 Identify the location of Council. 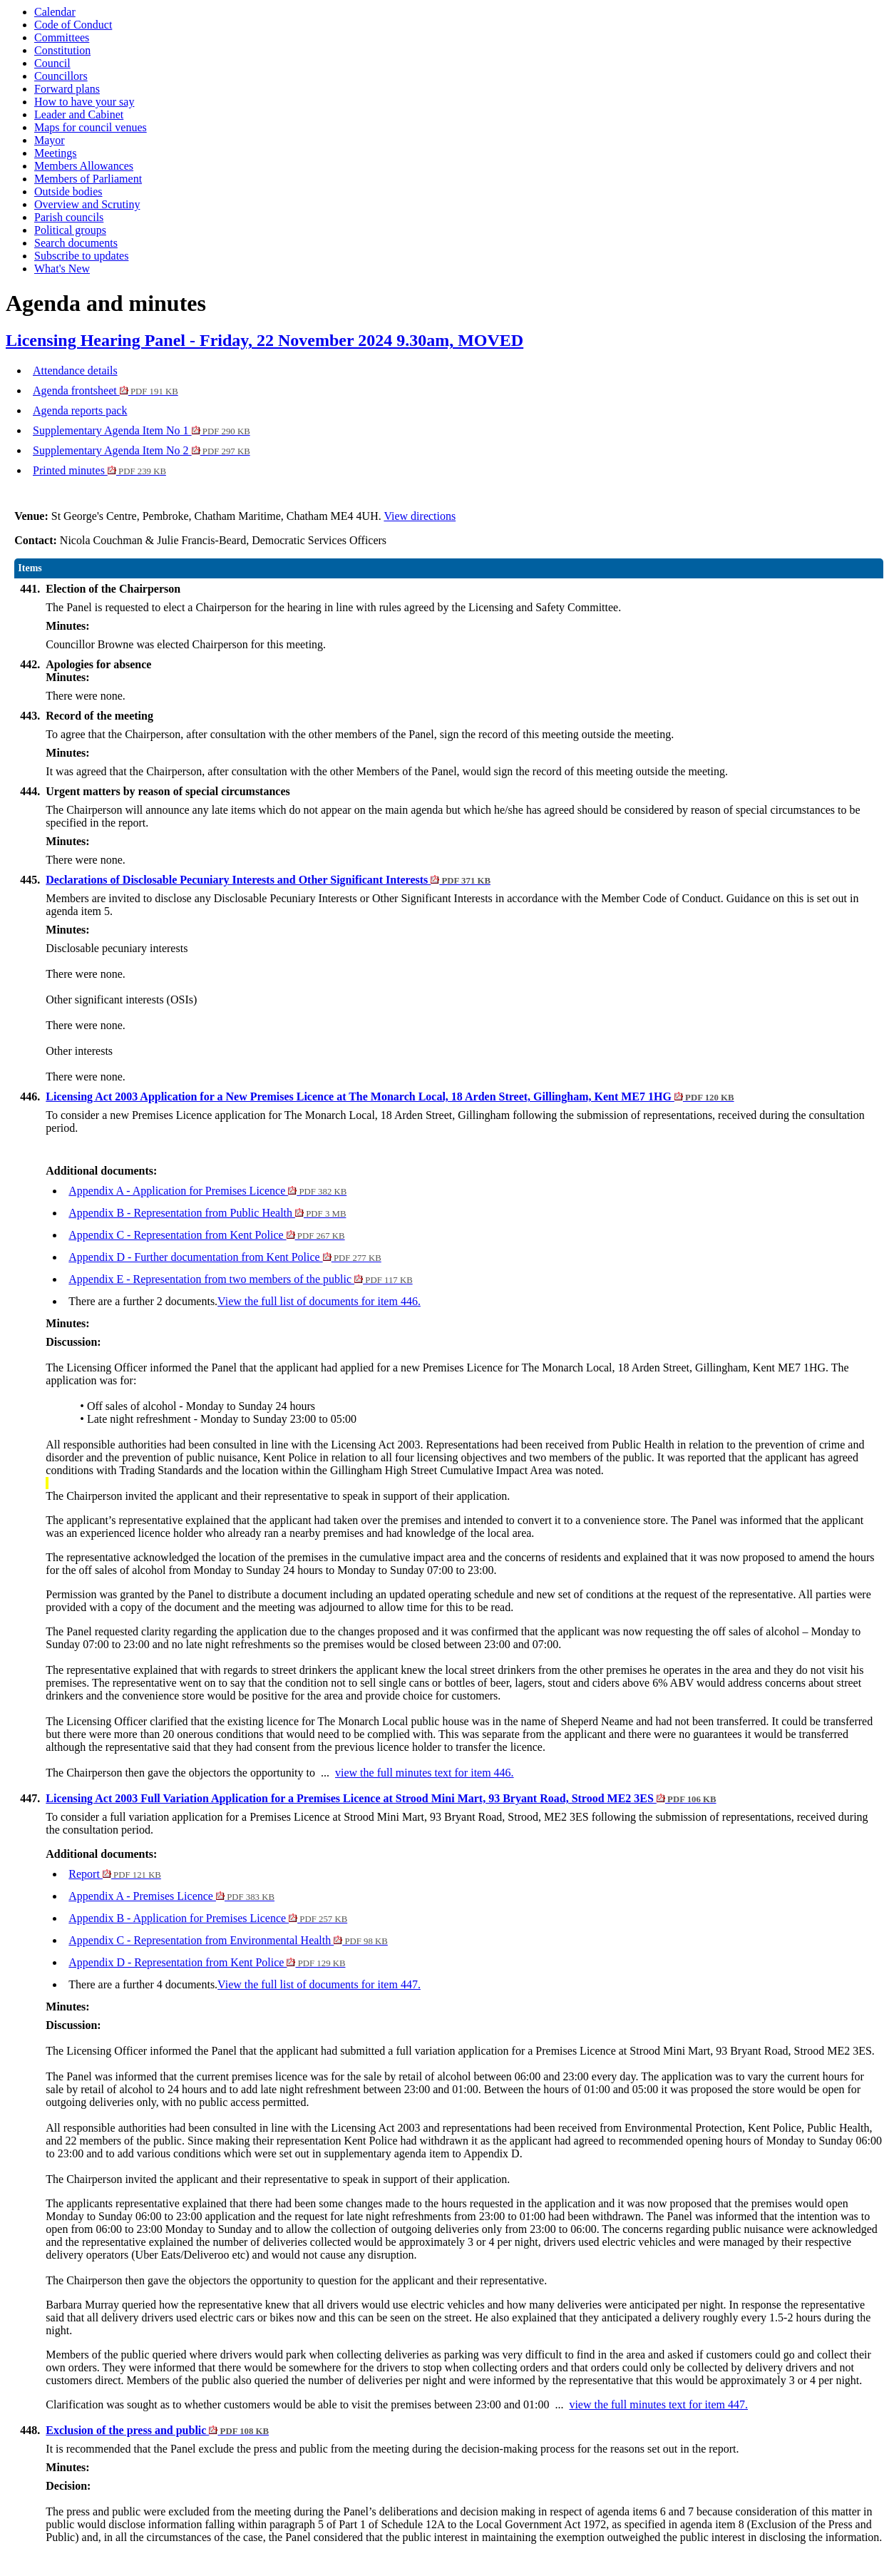
(52, 63).